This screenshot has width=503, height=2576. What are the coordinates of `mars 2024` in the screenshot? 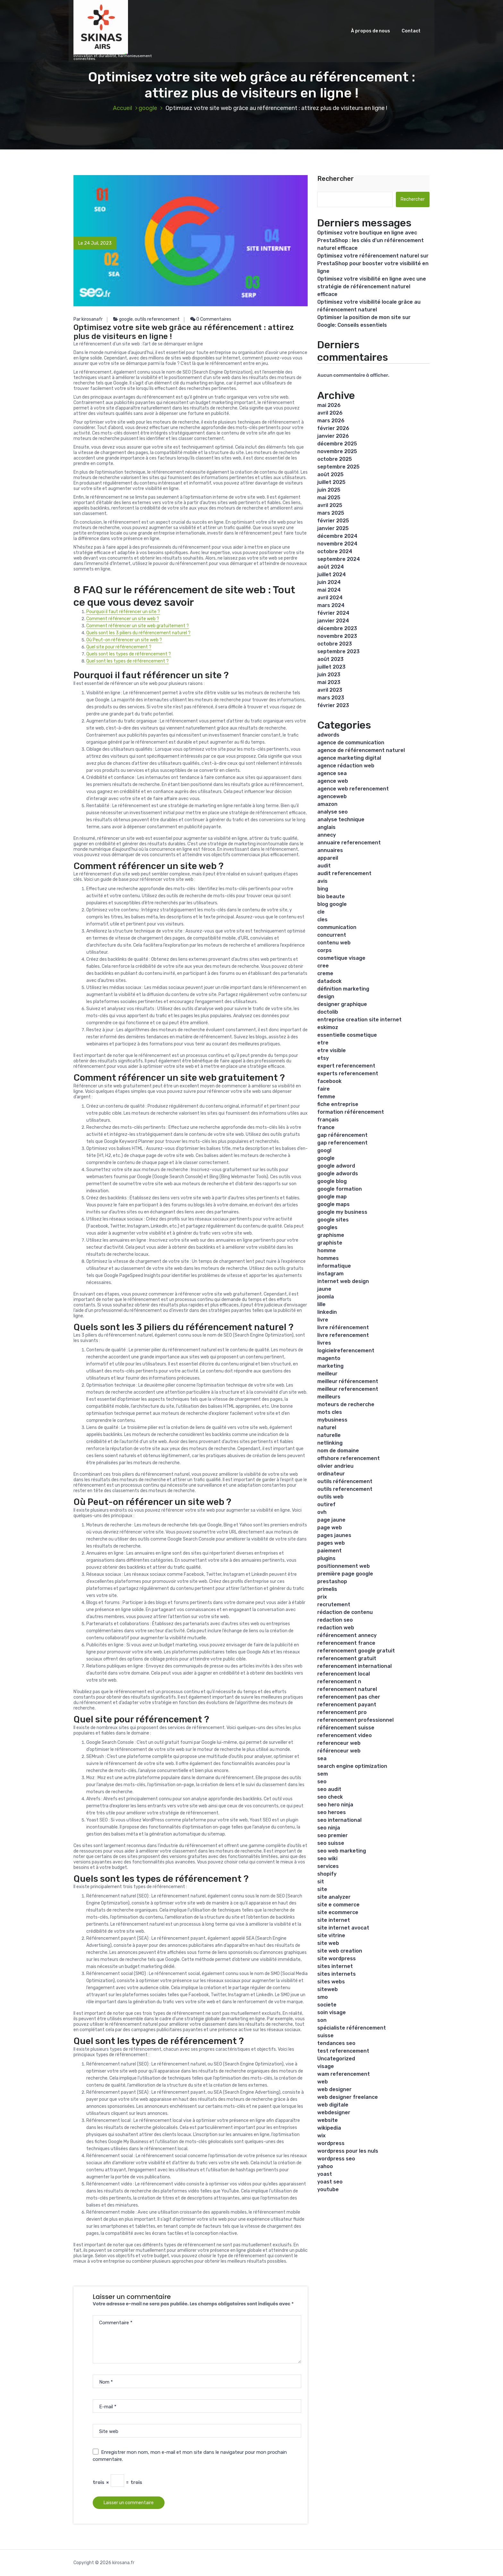 It's located at (331, 605).